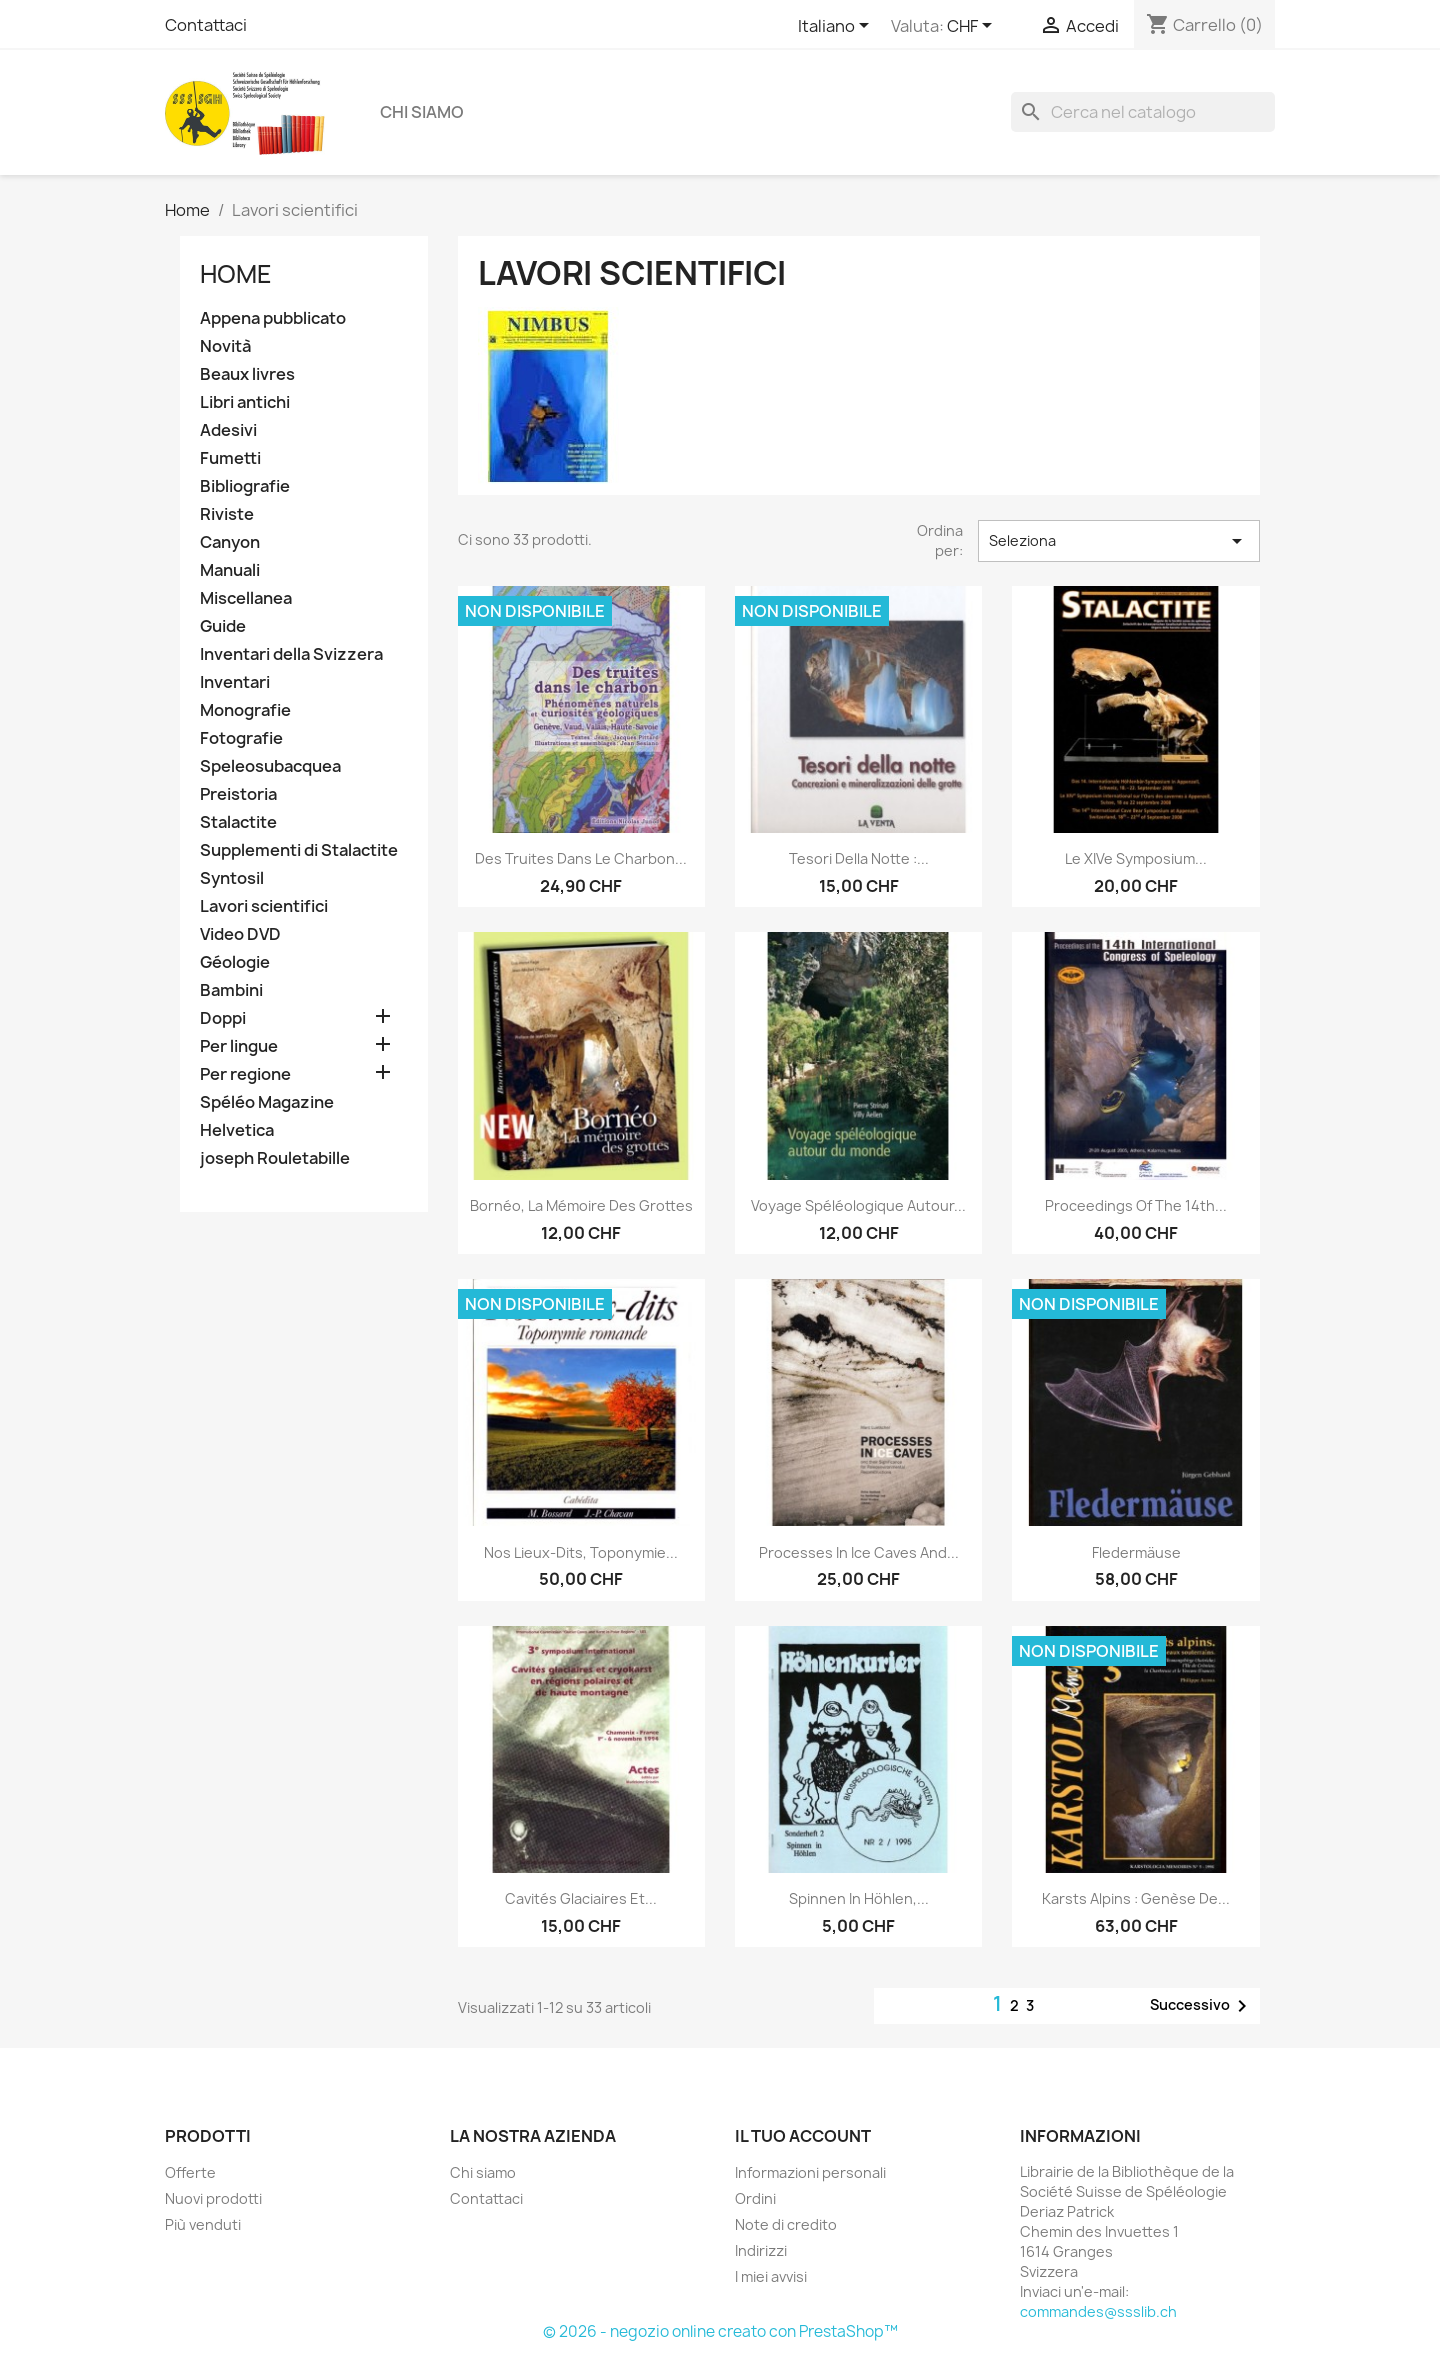 Image resolution: width=1440 pixels, height=2358 pixels. Describe the element at coordinates (1119, 541) in the screenshot. I see `Seleziona [Ordina per selezione]` at that location.